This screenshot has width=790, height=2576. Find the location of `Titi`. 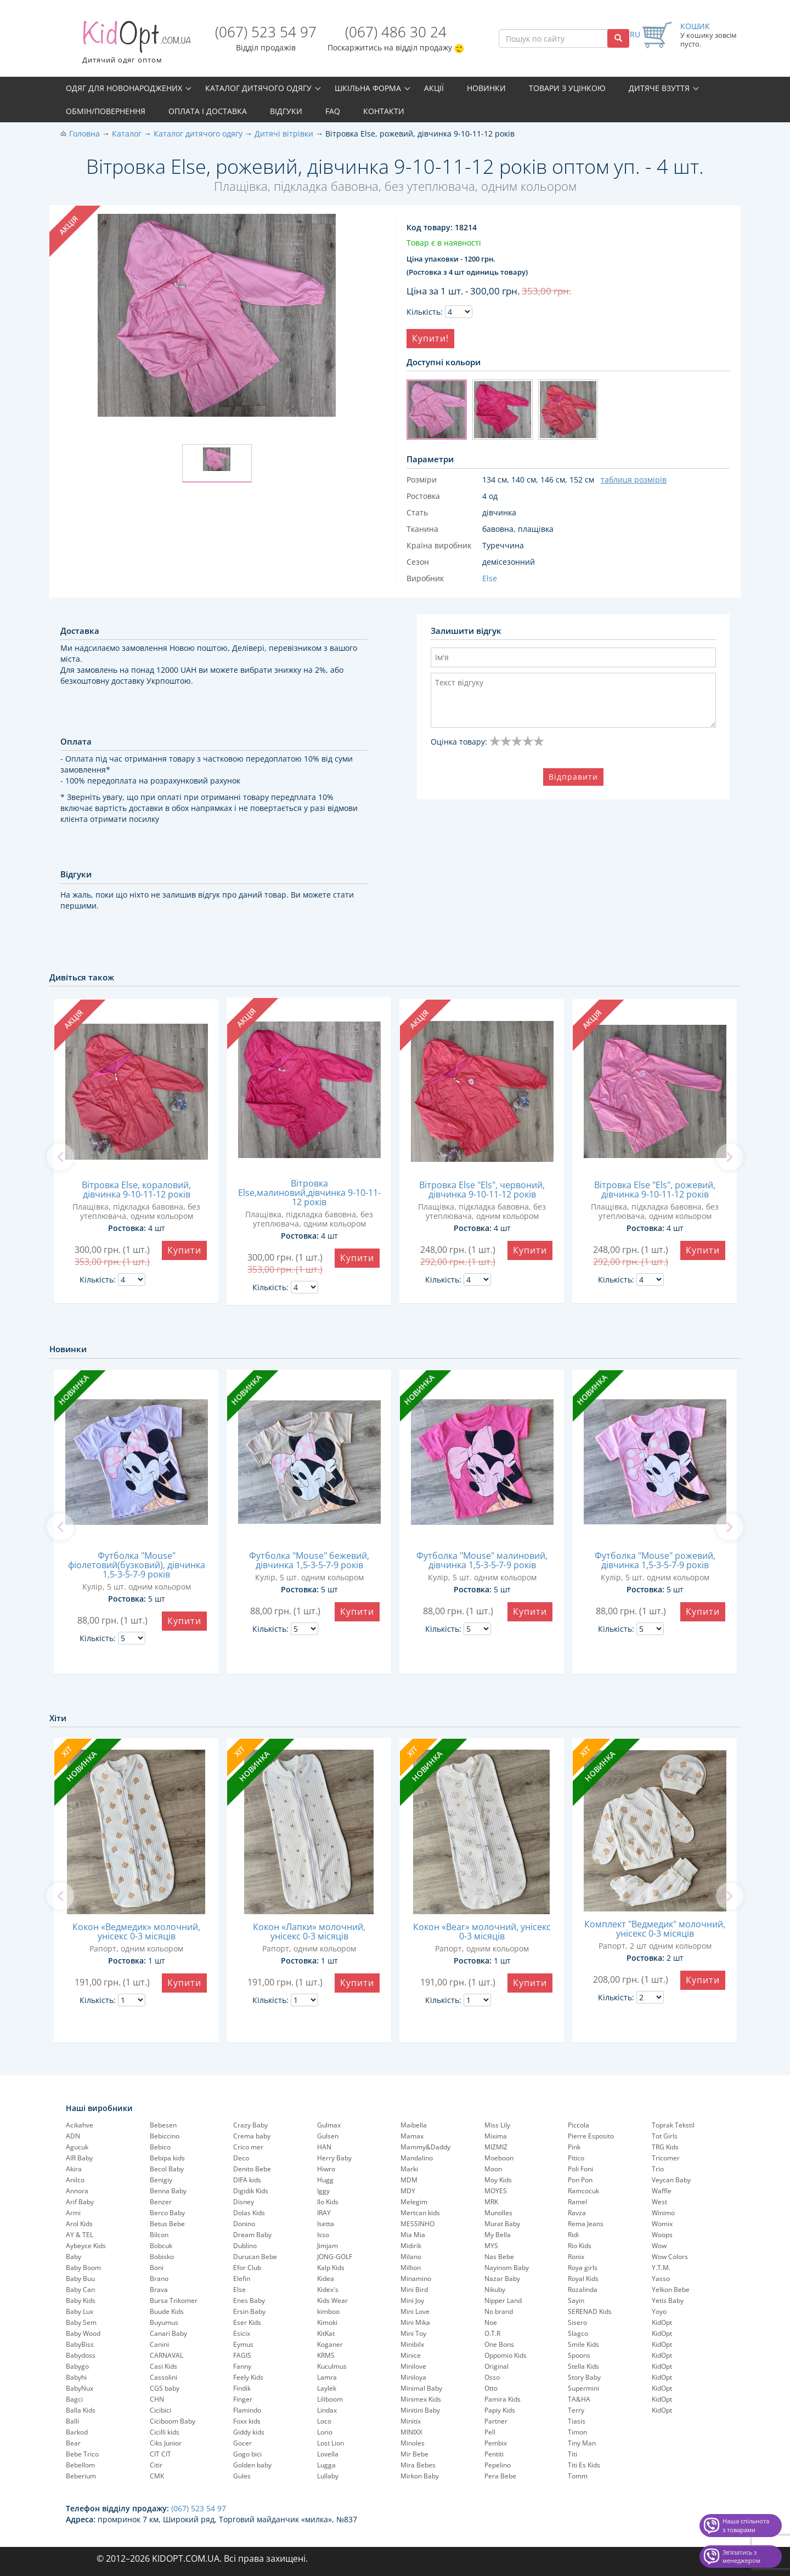

Titi is located at coordinates (572, 2454).